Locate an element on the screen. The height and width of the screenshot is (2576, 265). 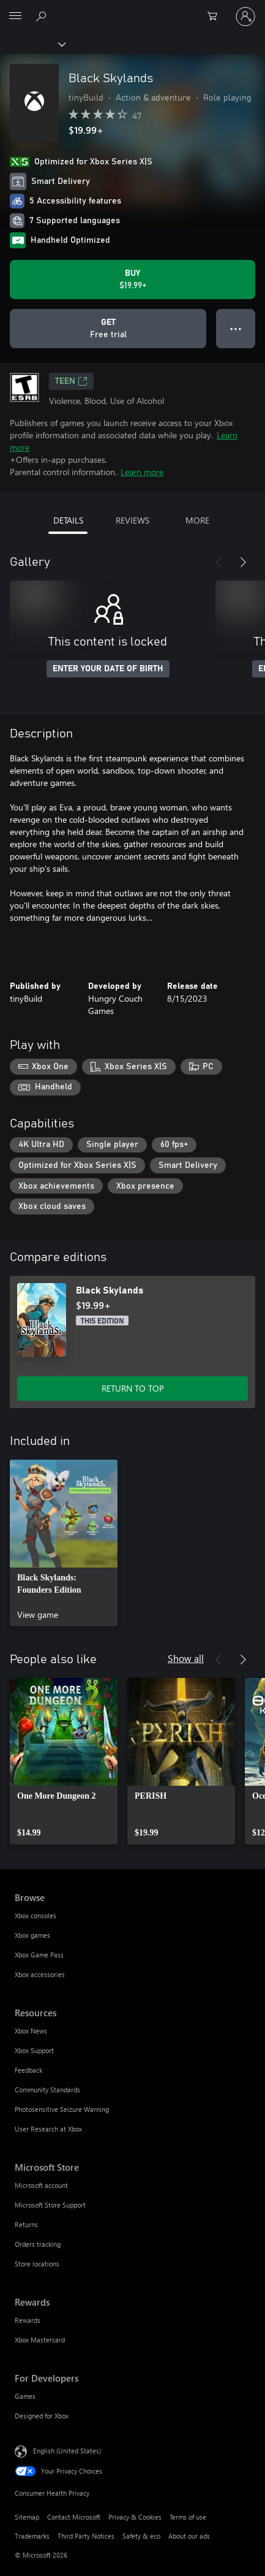
DETAILS [tab] is located at coordinates (68, 520).